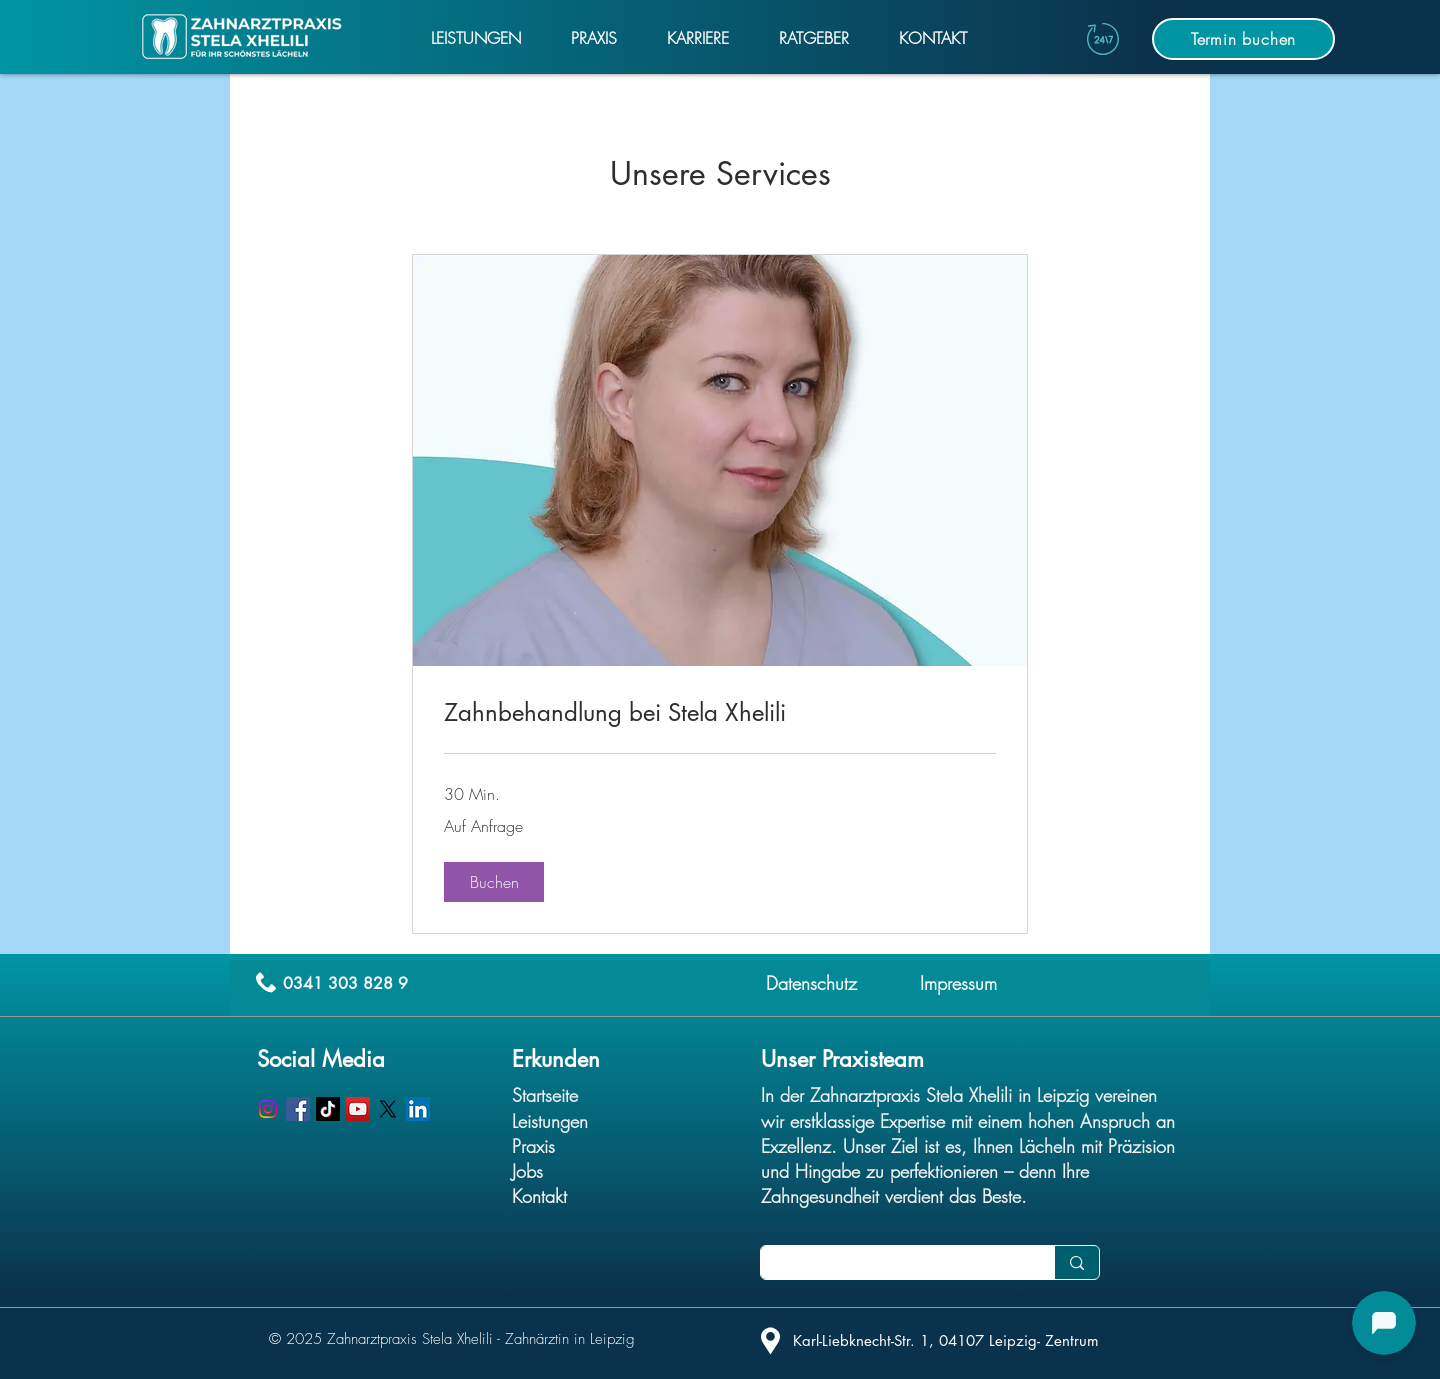  I want to click on [X], so click(388, 1109).